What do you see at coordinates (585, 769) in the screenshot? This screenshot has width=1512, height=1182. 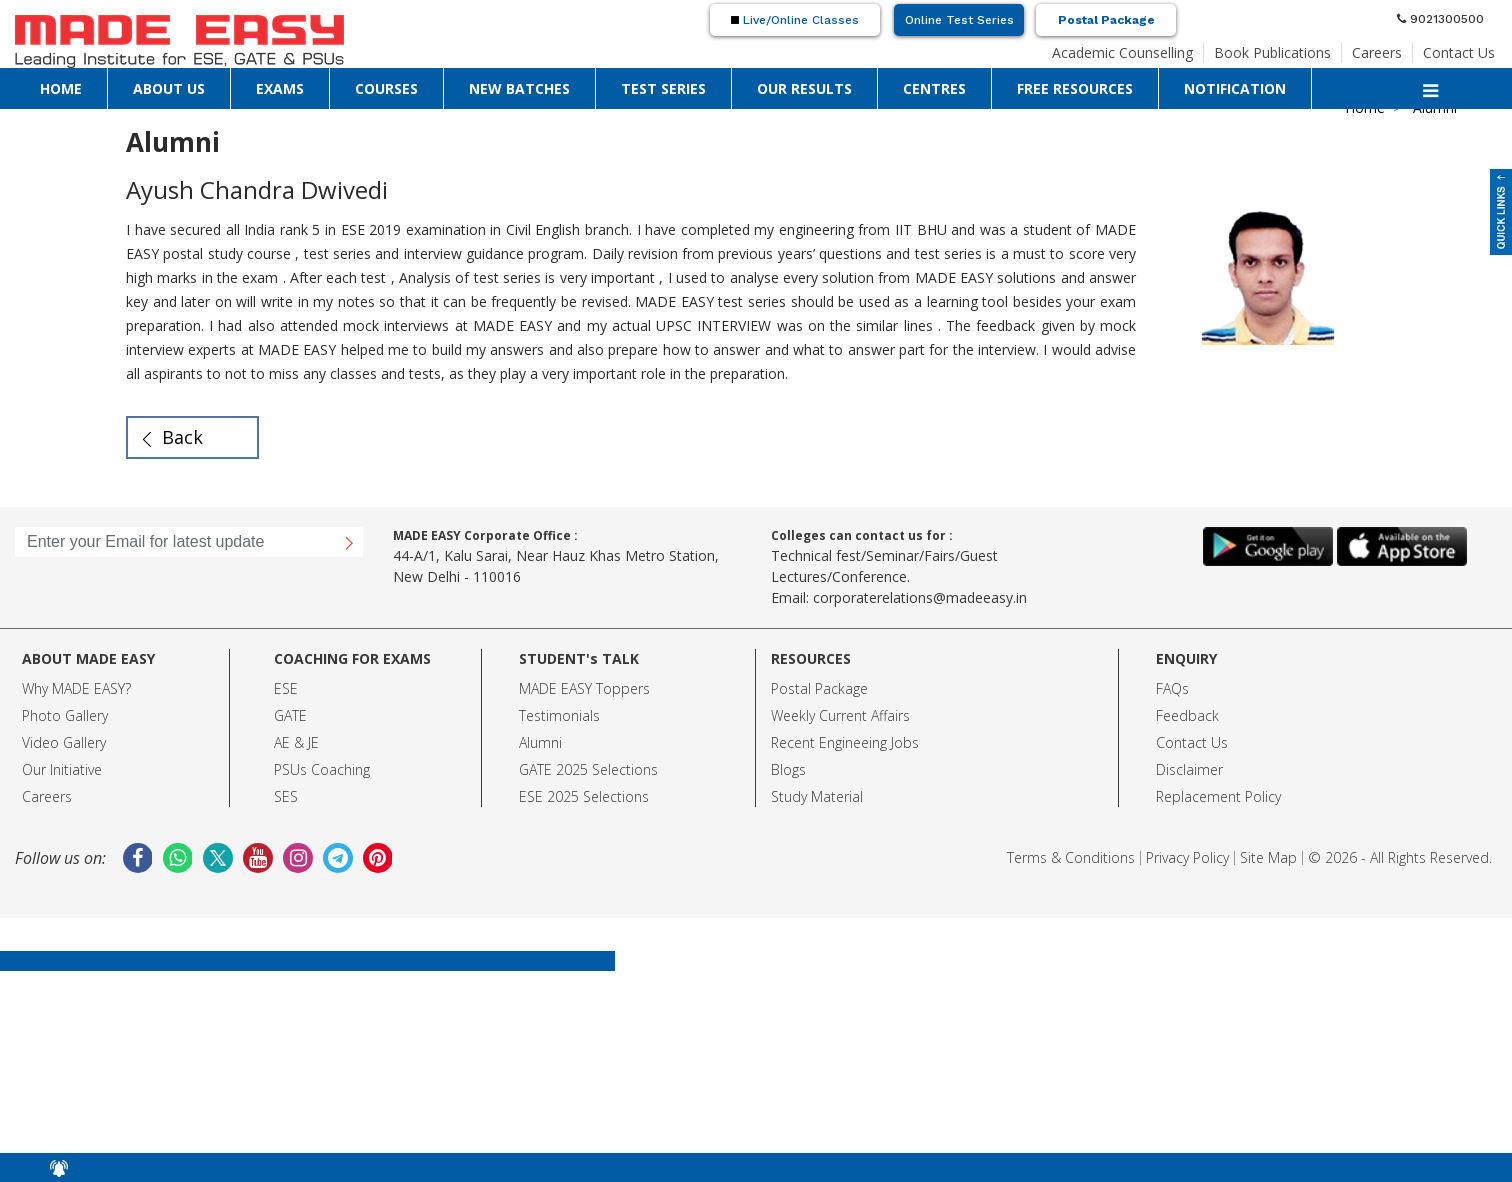 I see `GATE 2025 Selection` at bounding box center [585, 769].